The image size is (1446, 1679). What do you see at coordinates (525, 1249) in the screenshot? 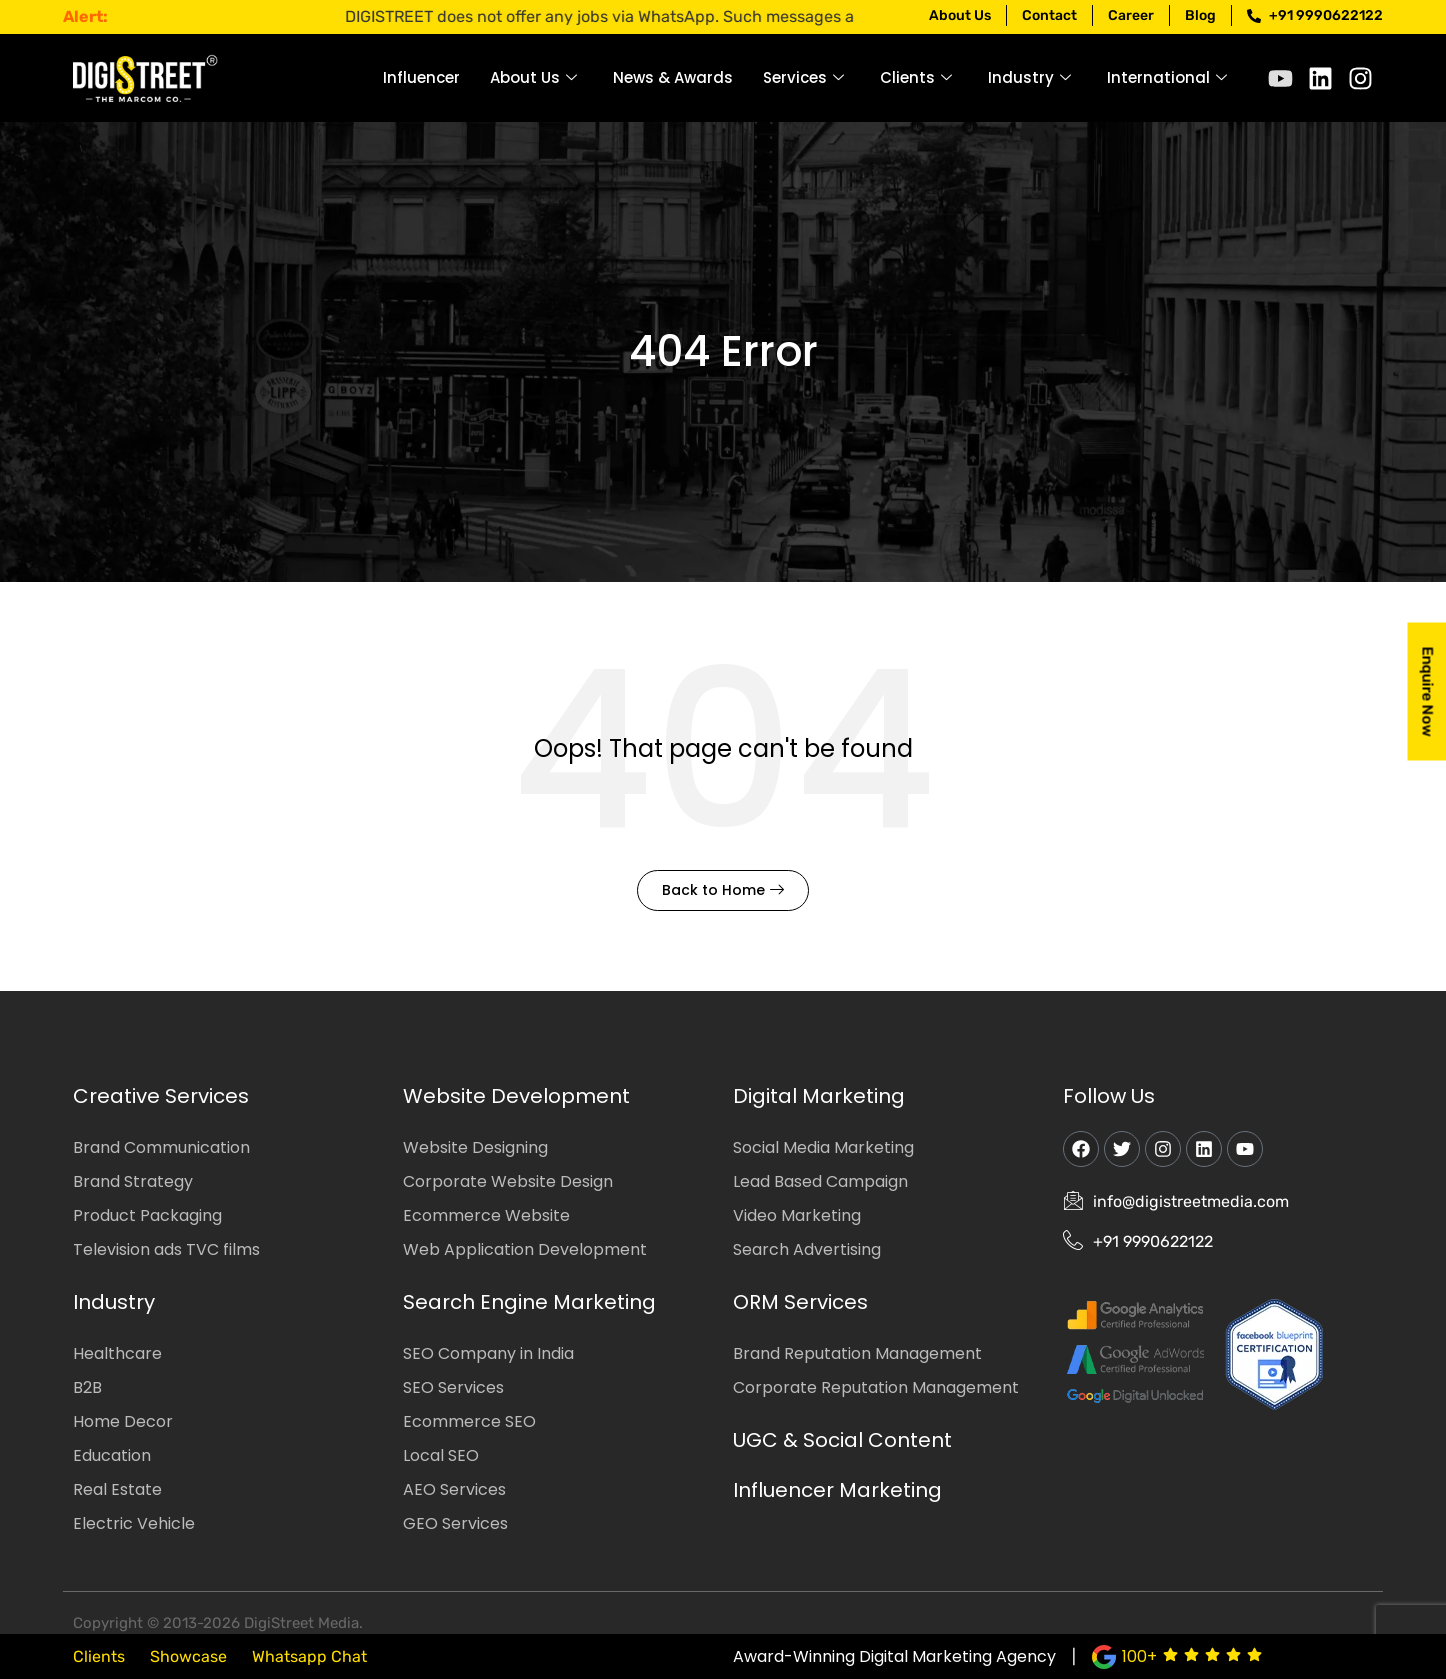
I see `Web Application Development` at bounding box center [525, 1249].